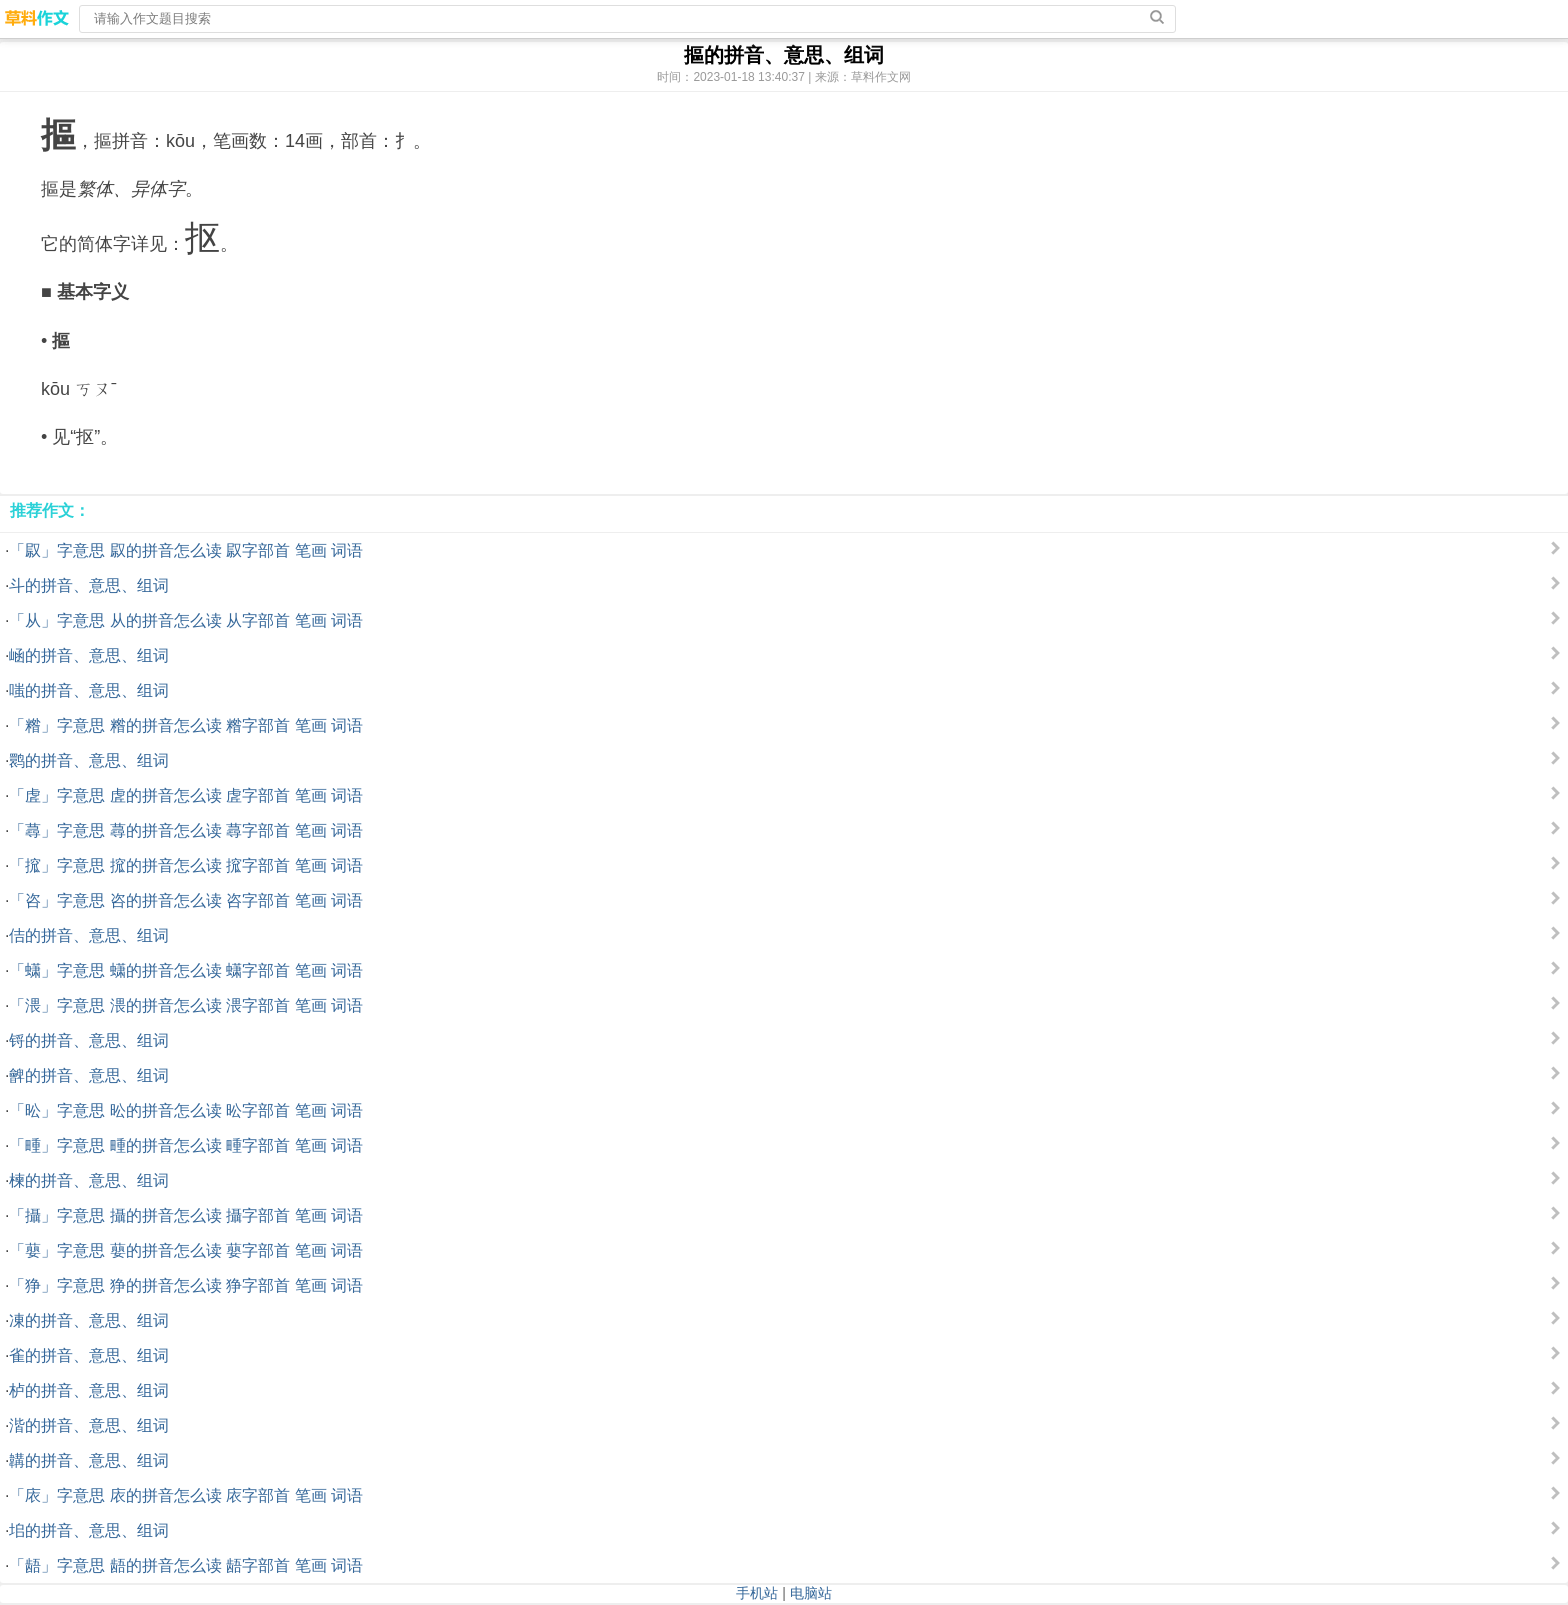  Describe the element at coordinates (89, 1530) in the screenshot. I see `垖的拼音、意思、组词` at that location.